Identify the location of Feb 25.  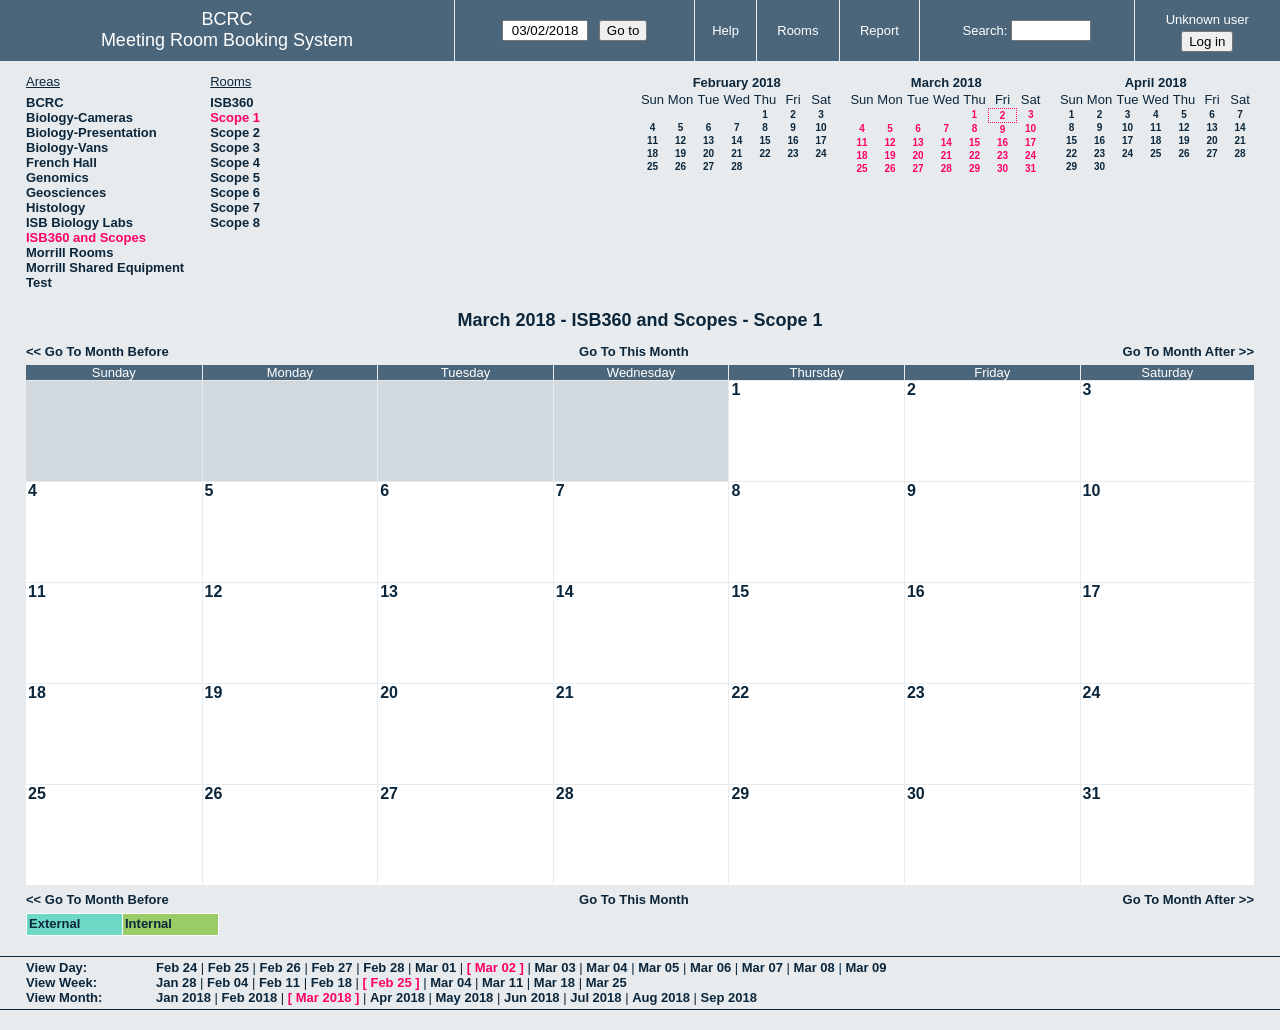
(228, 967).